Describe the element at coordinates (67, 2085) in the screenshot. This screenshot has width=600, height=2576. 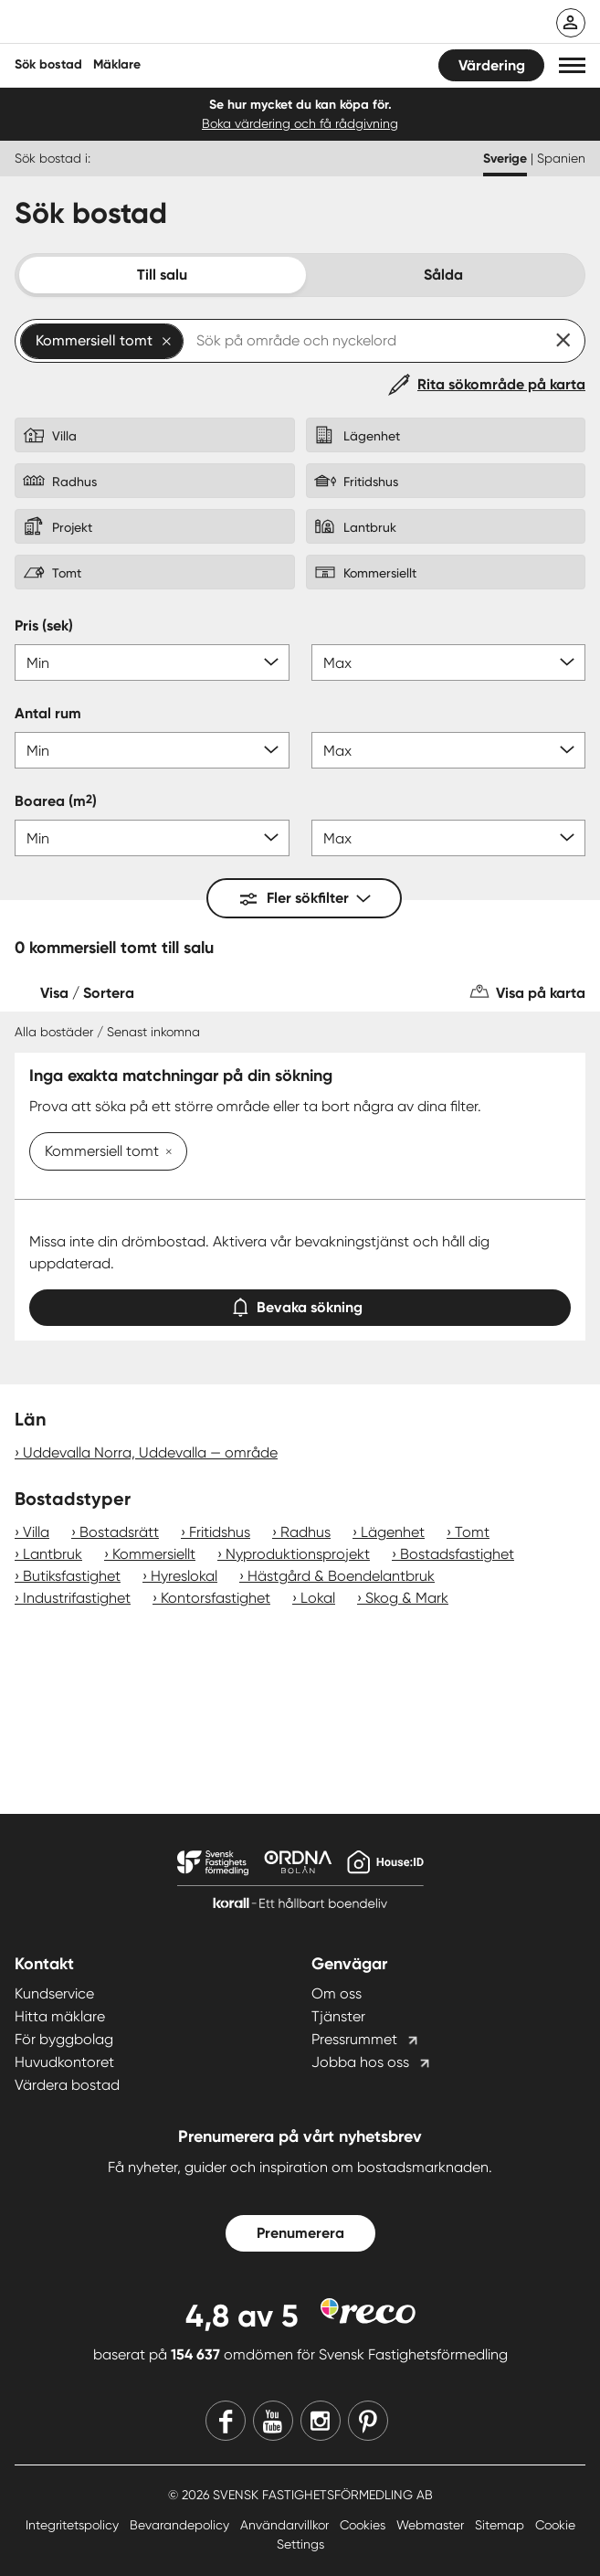
I see `Värdera bostad` at that location.